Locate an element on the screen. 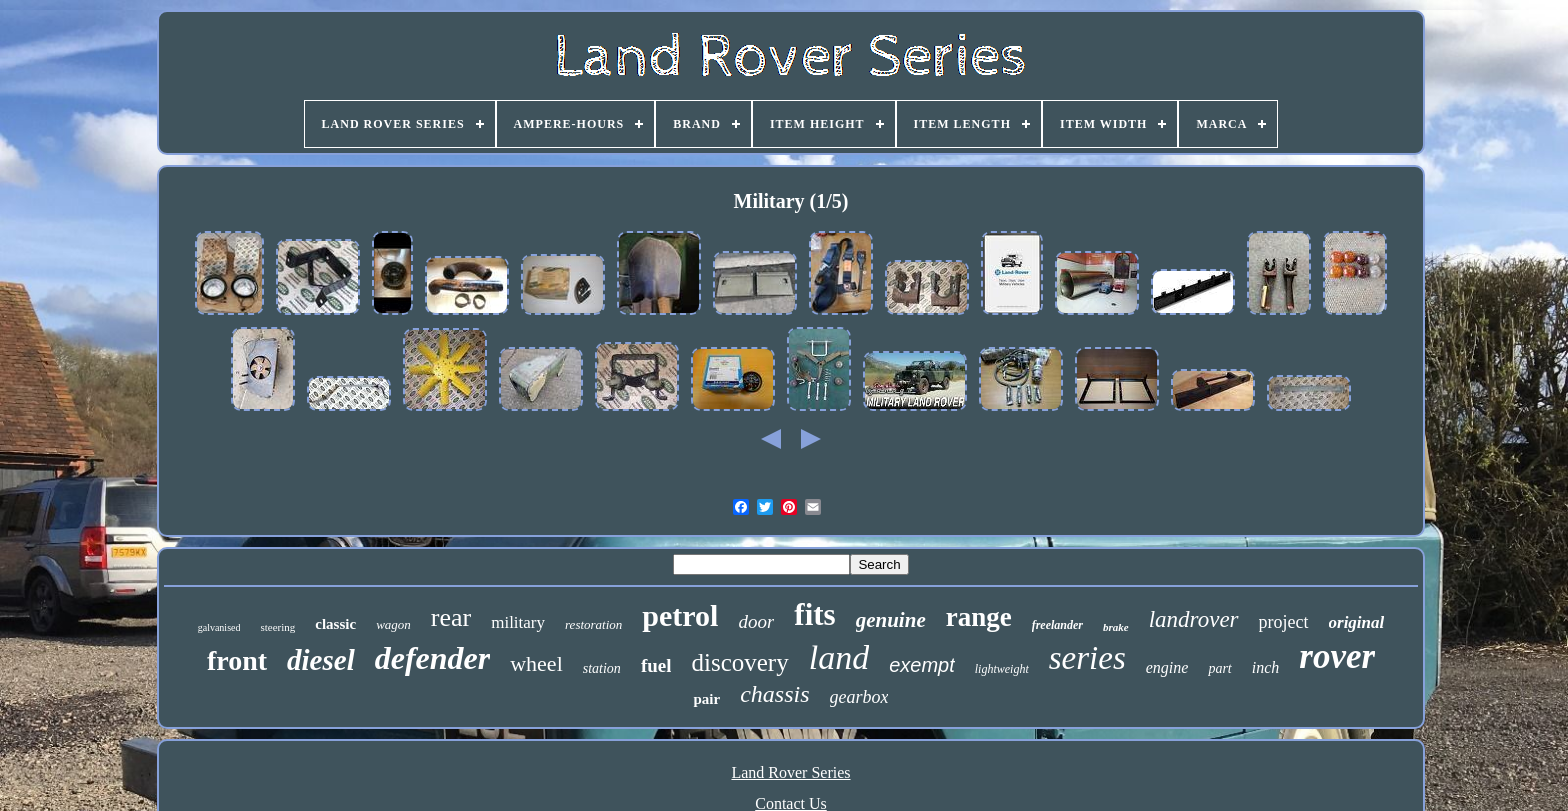 Image resolution: width=1568 pixels, height=811 pixels. inch is located at coordinates (1266, 667).